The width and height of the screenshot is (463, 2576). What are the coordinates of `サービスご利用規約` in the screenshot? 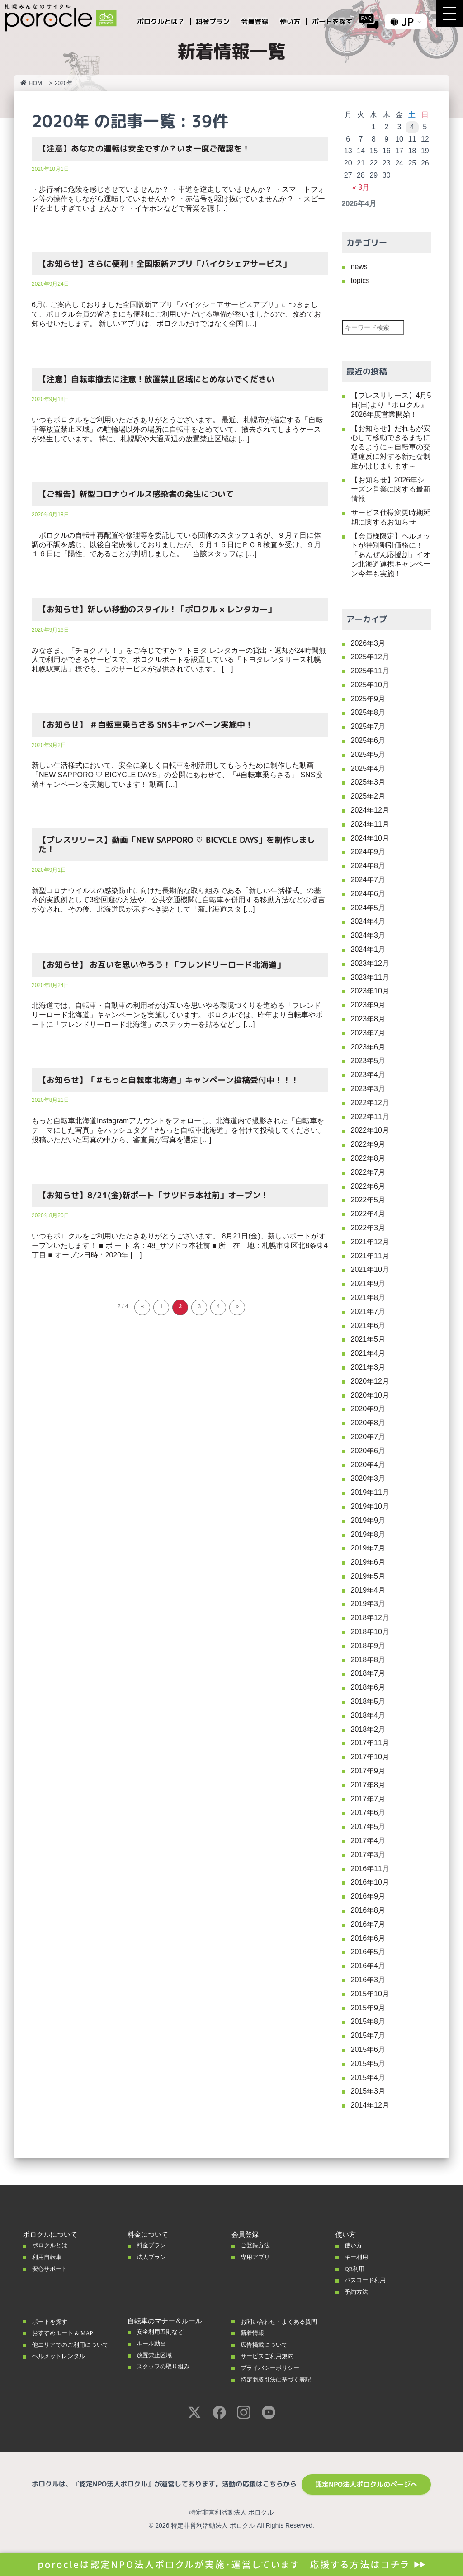 It's located at (271, 2363).